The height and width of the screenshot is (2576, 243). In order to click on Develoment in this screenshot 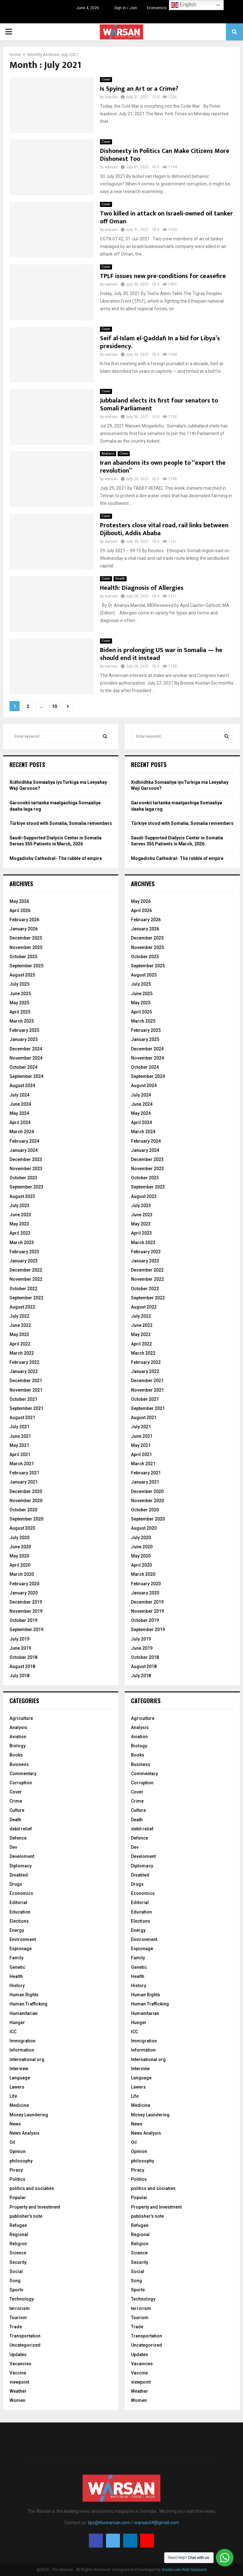, I will do `click(21, 1856)`.